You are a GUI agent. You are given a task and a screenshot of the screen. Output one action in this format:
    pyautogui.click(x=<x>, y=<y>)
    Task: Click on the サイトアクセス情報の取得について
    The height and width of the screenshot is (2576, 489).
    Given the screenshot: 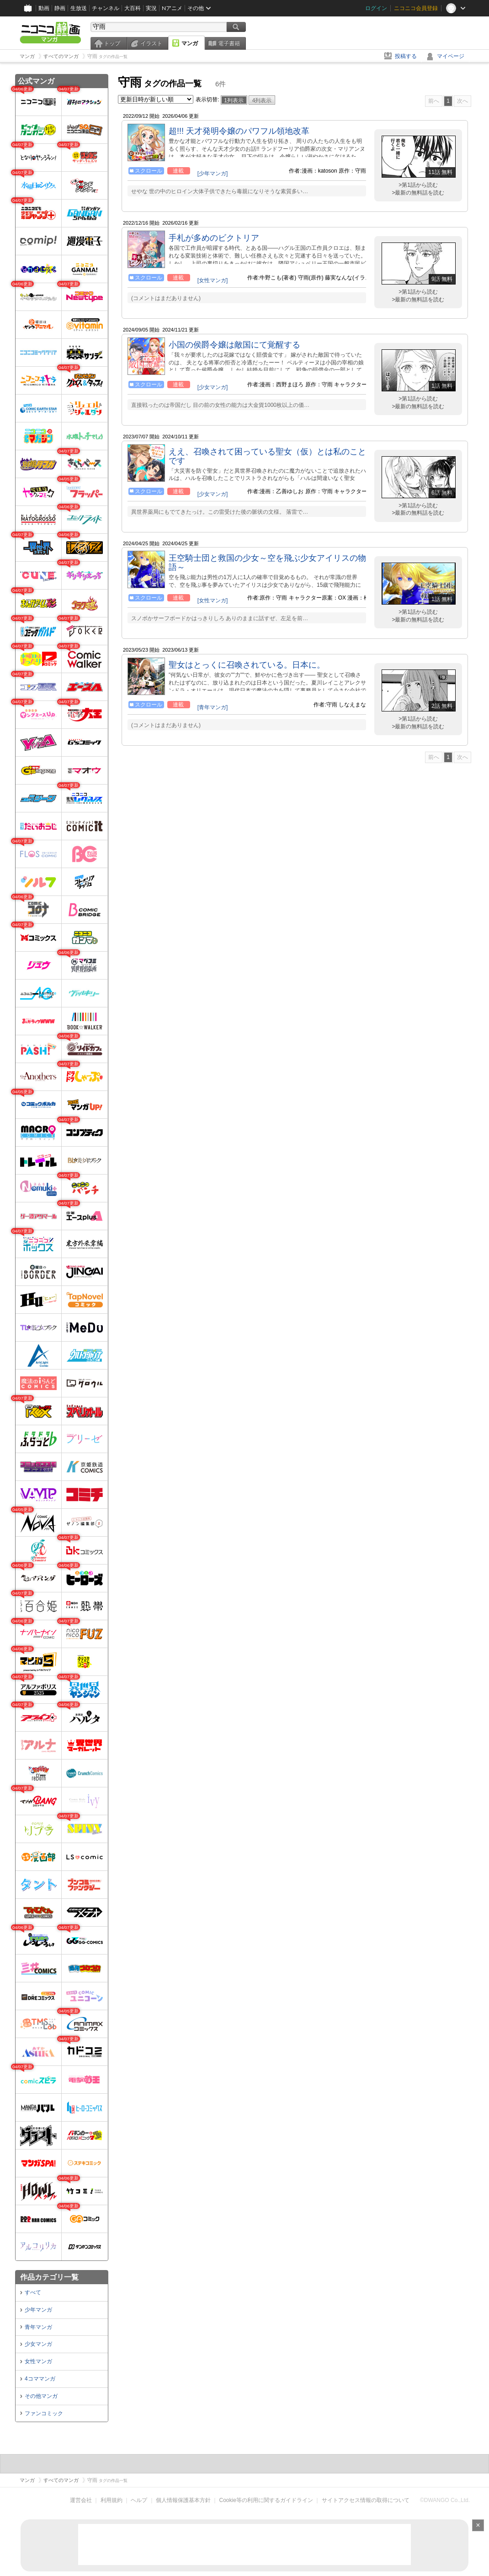 What is the action you would take?
    pyautogui.click(x=365, y=2500)
    